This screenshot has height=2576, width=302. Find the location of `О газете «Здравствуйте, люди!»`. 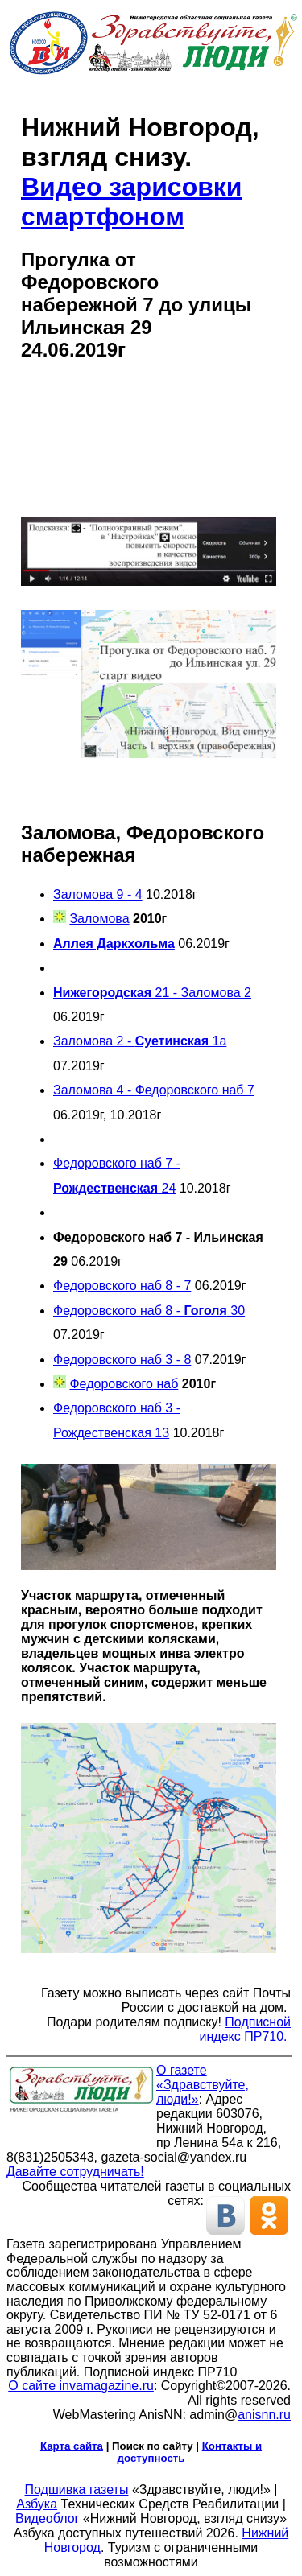

О газете «Здравствуйте, люди!» is located at coordinates (202, 2084).